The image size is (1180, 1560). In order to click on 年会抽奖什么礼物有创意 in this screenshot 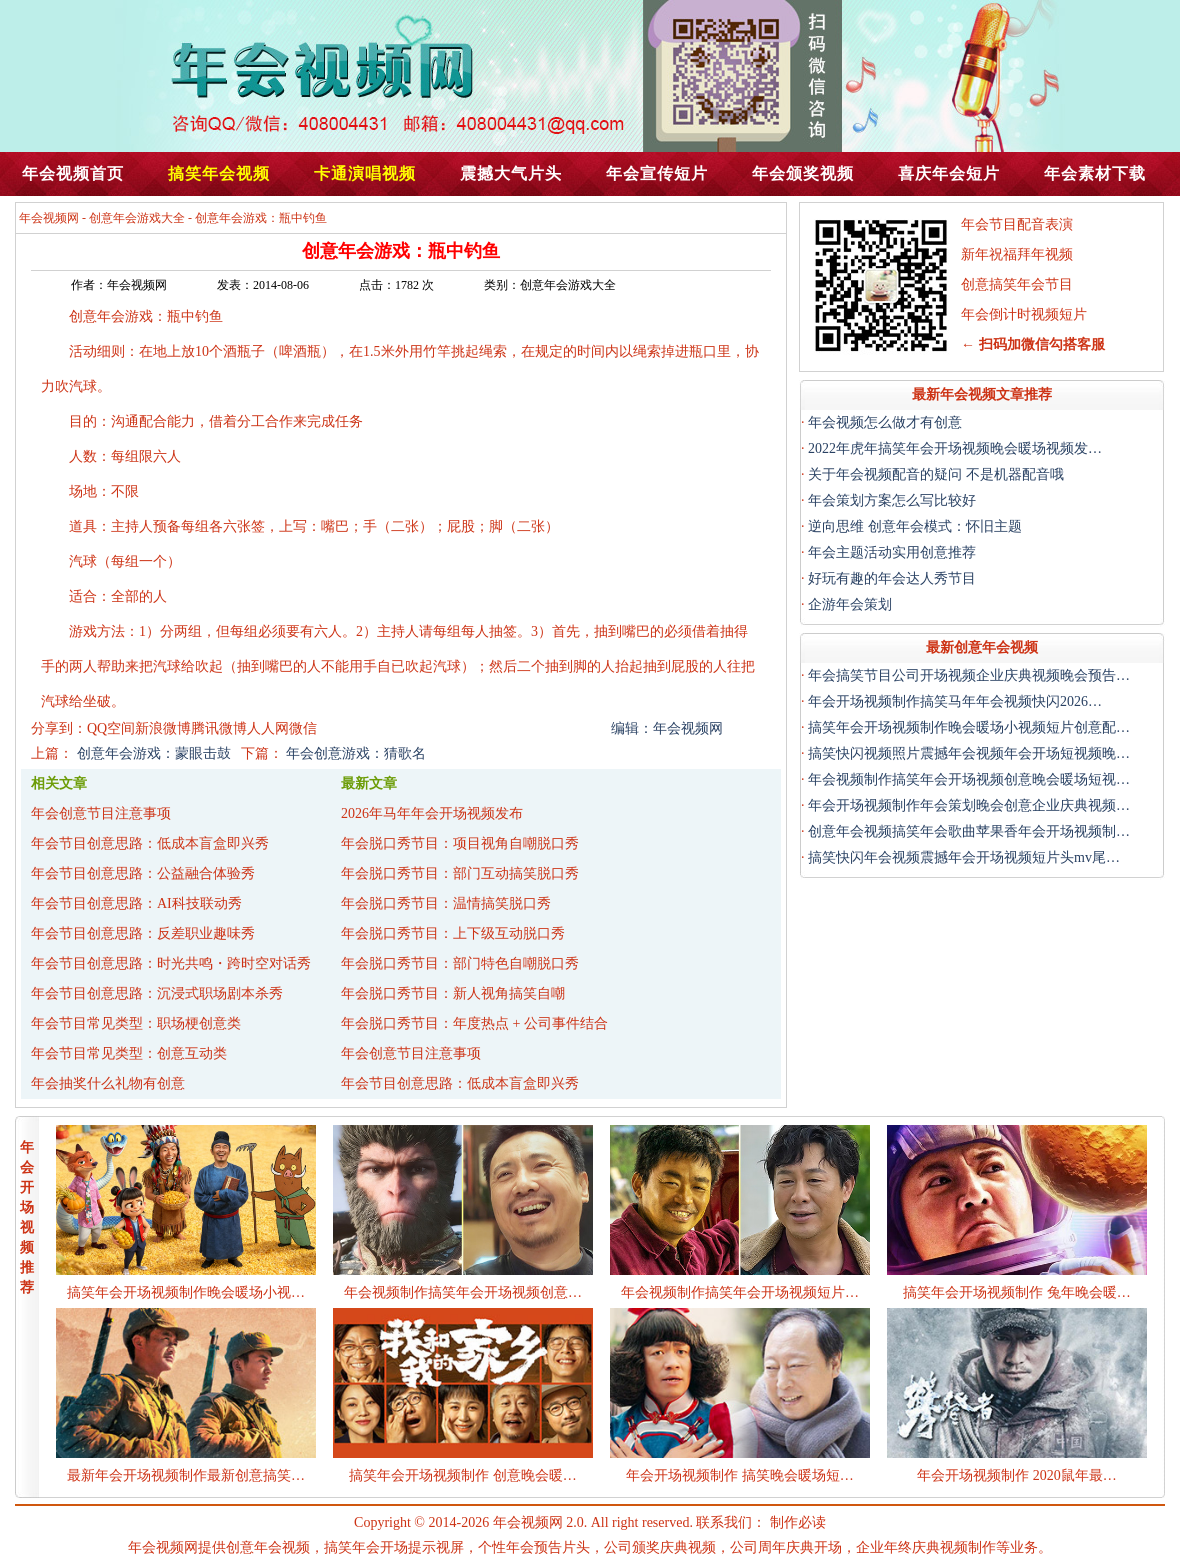, I will do `click(108, 1083)`.